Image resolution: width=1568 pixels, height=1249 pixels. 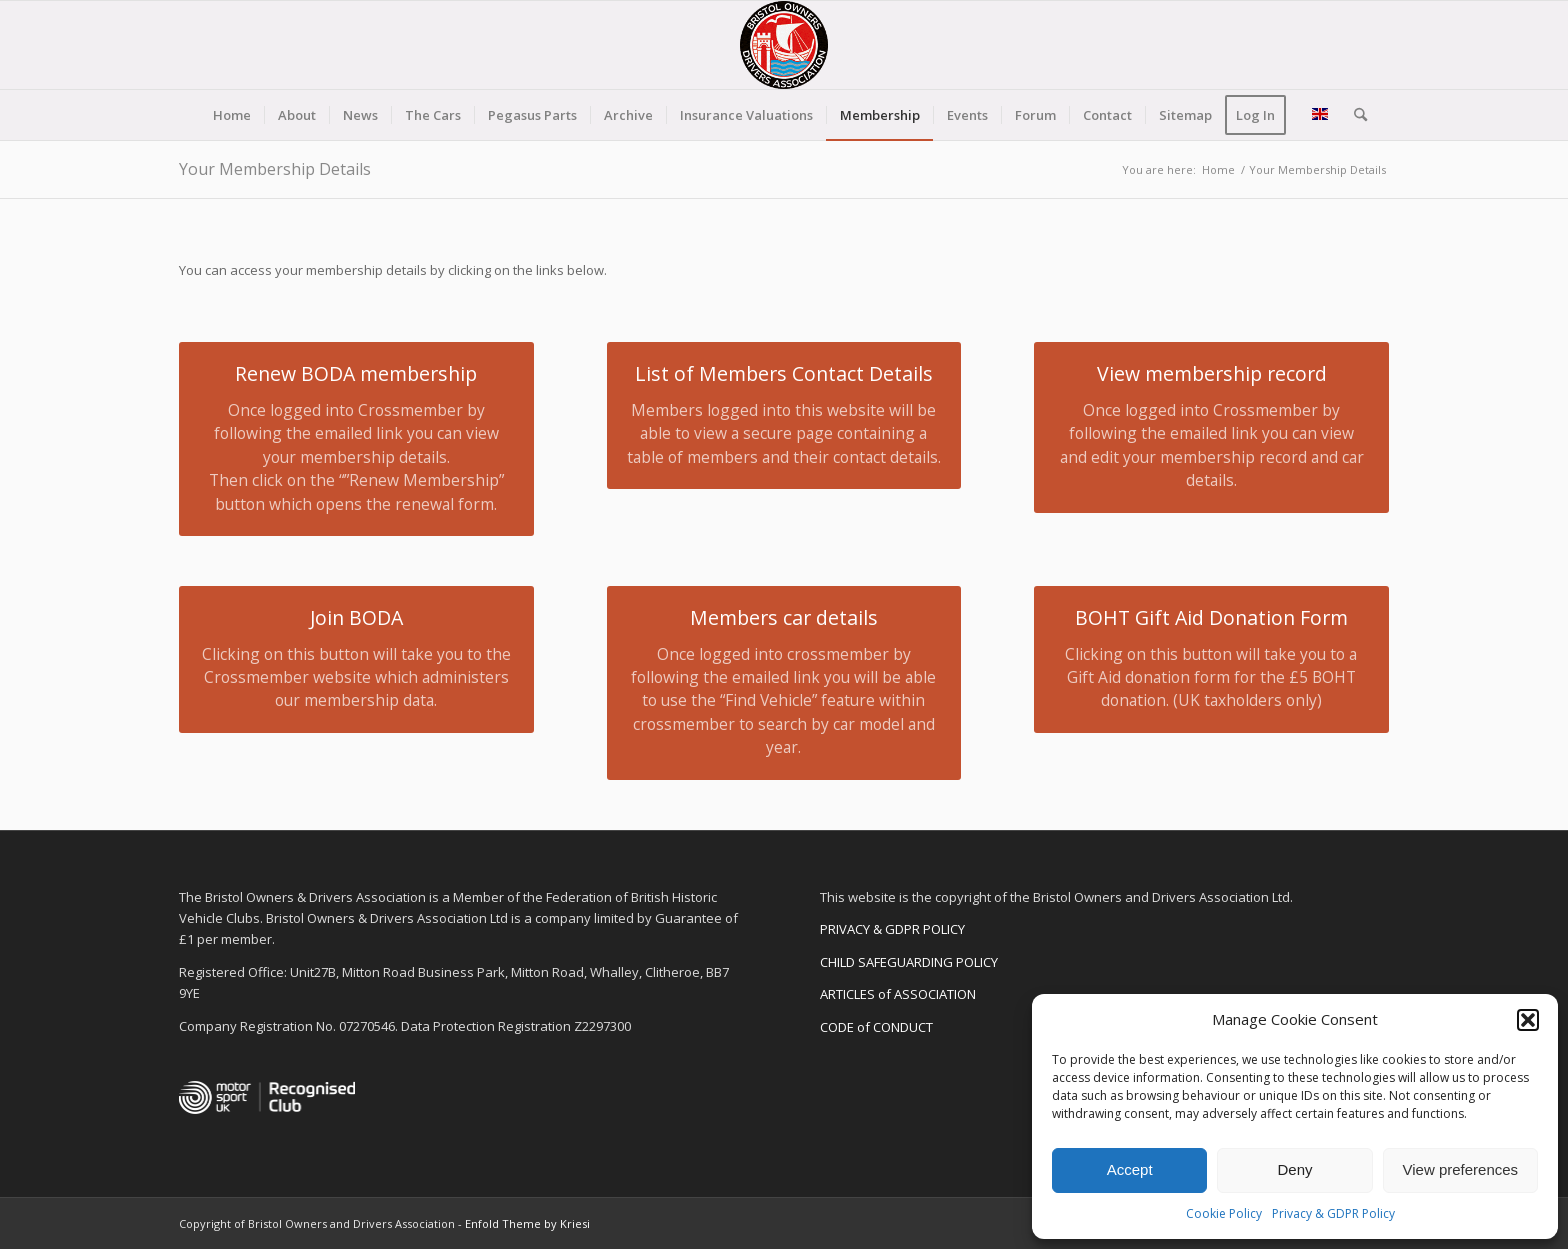 I want to click on Privacy & GDPR Policy, so click(x=1333, y=1213).